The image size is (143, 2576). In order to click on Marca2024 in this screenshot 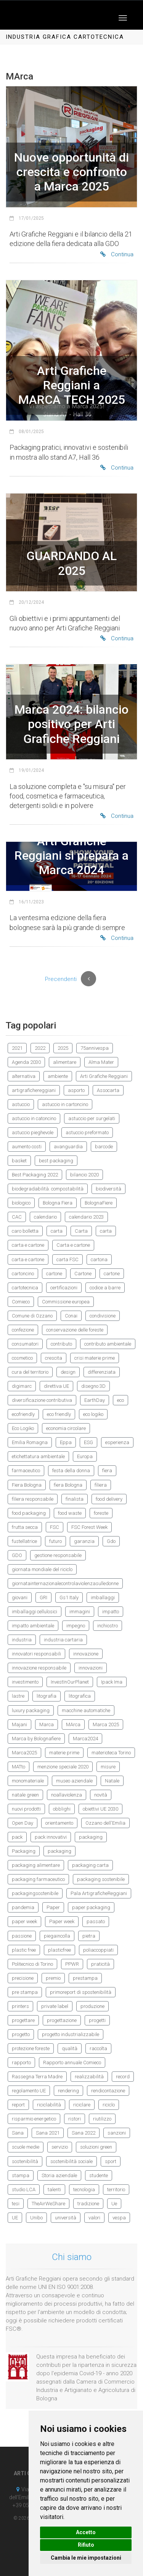, I will do `click(85, 1738)`.